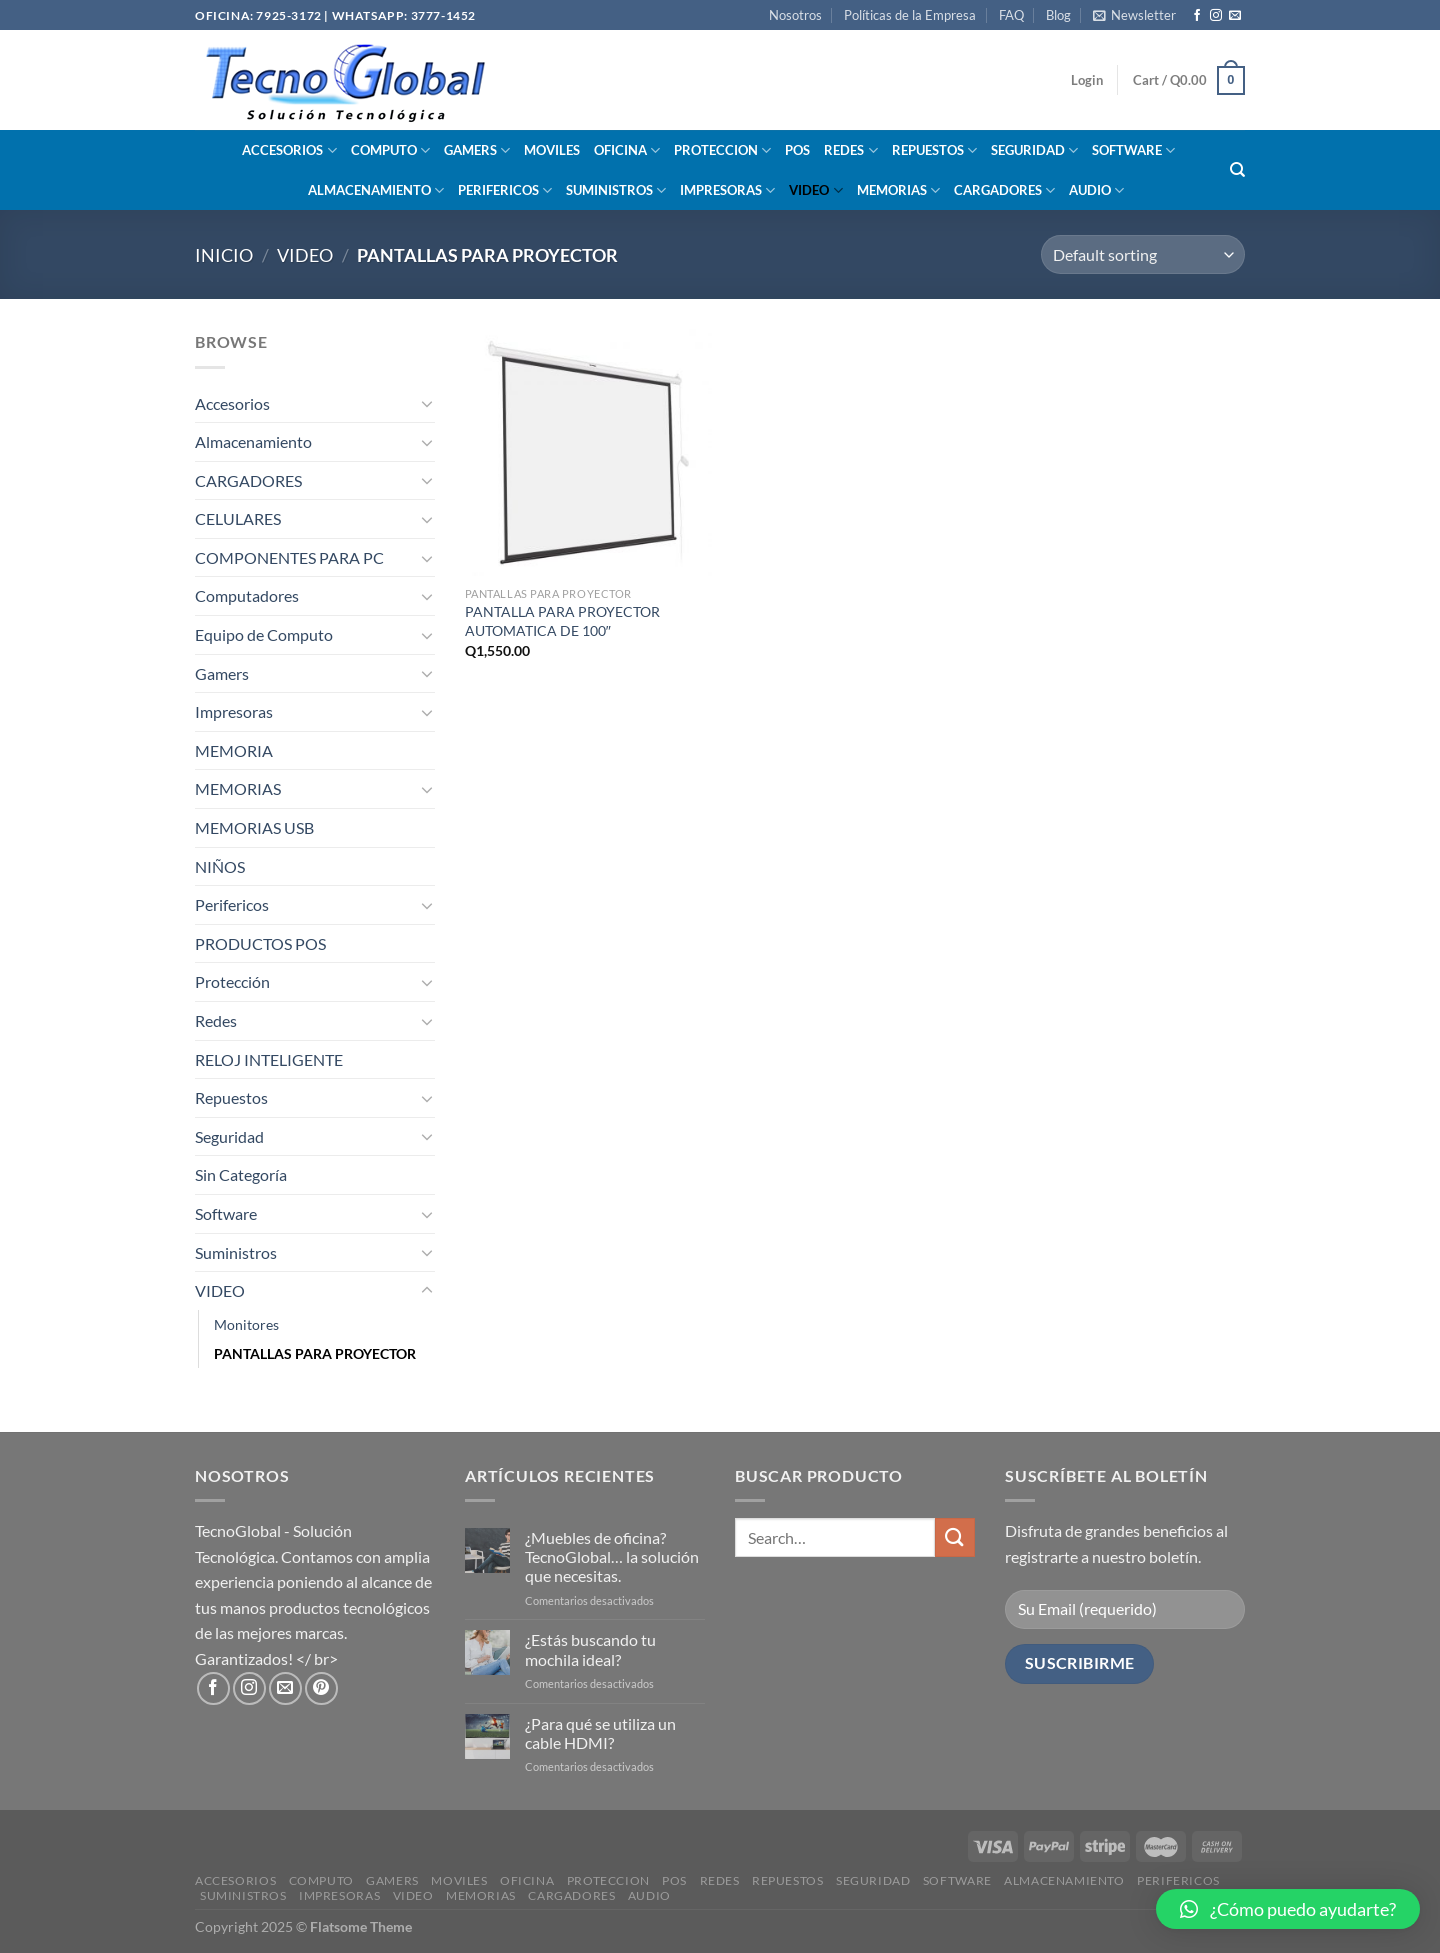  I want to click on [Síguenos en Instagram], so click(1216, 16).